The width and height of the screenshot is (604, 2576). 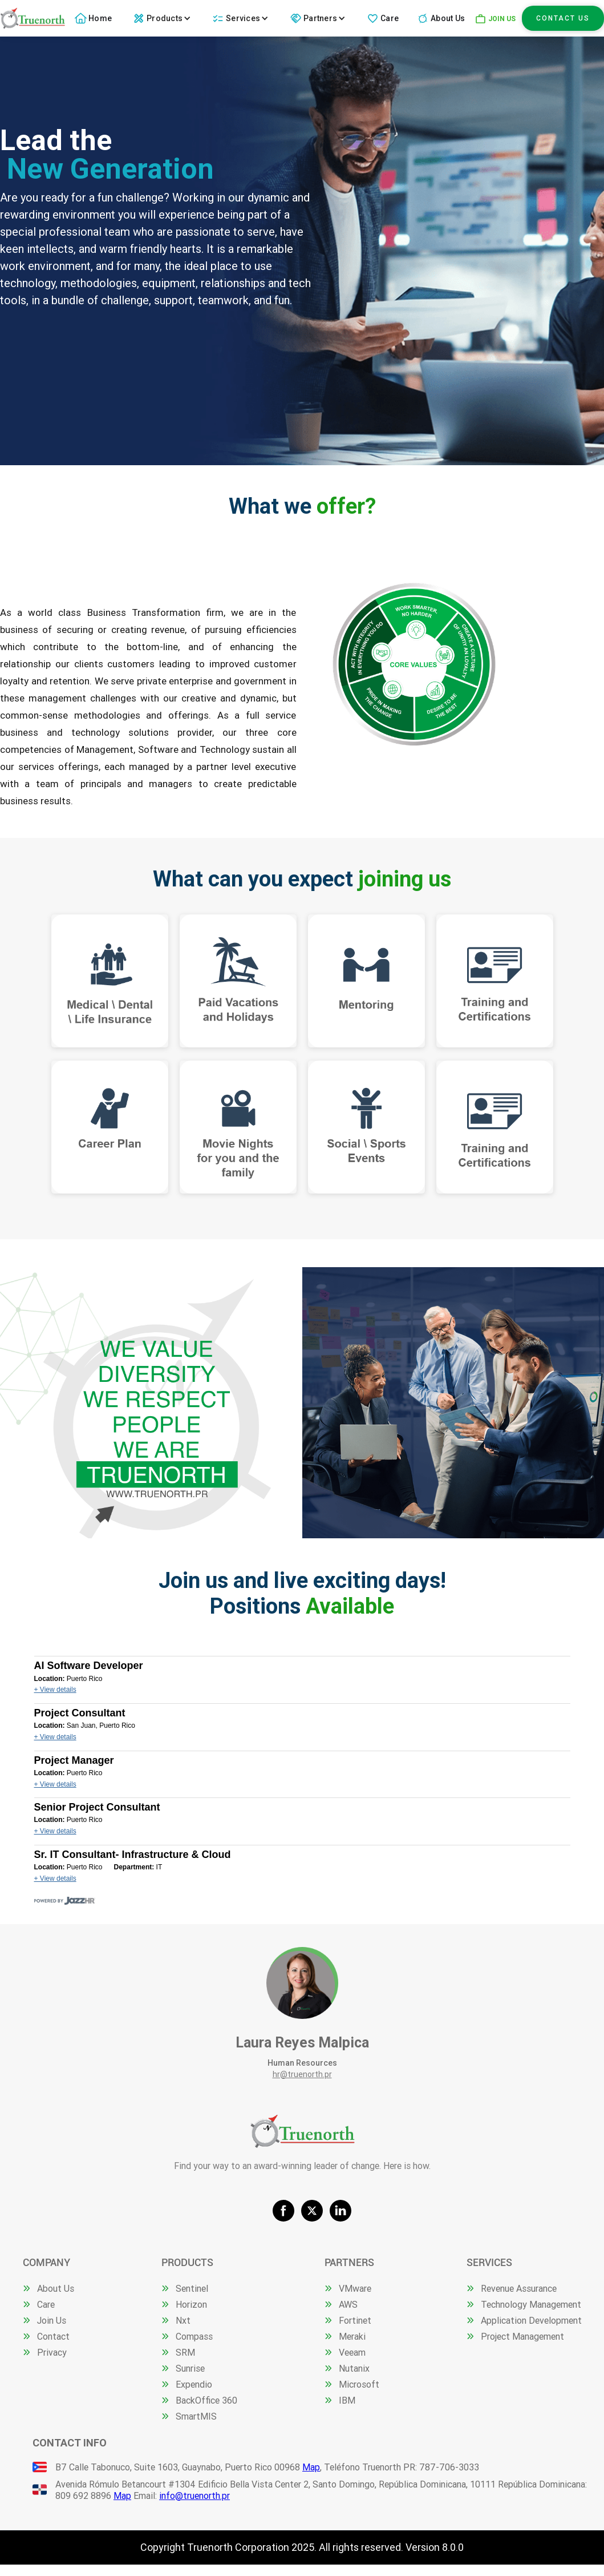 What do you see at coordinates (347, 2400) in the screenshot?
I see `IBM` at bounding box center [347, 2400].